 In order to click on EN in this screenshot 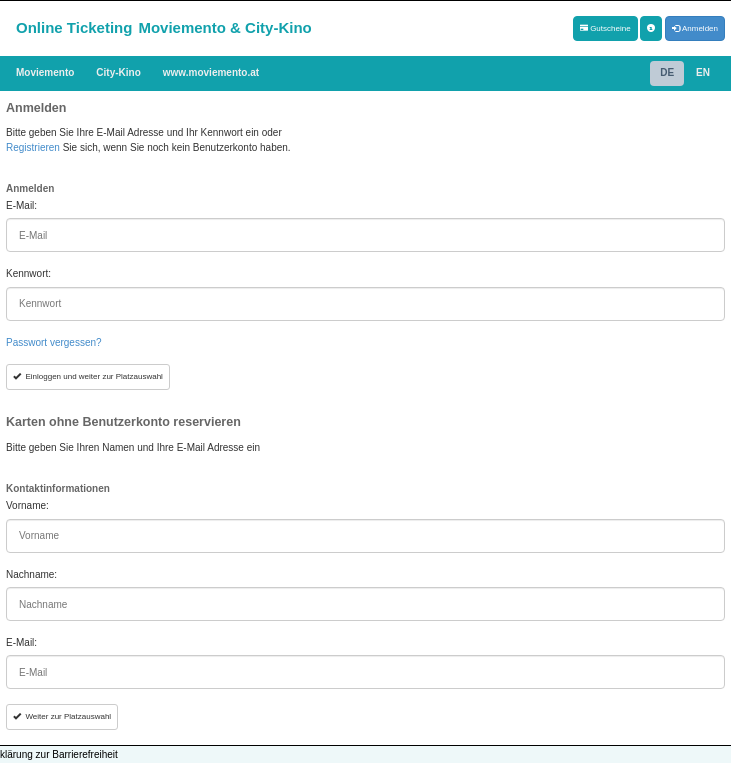, I will do `click(703, 72)`.